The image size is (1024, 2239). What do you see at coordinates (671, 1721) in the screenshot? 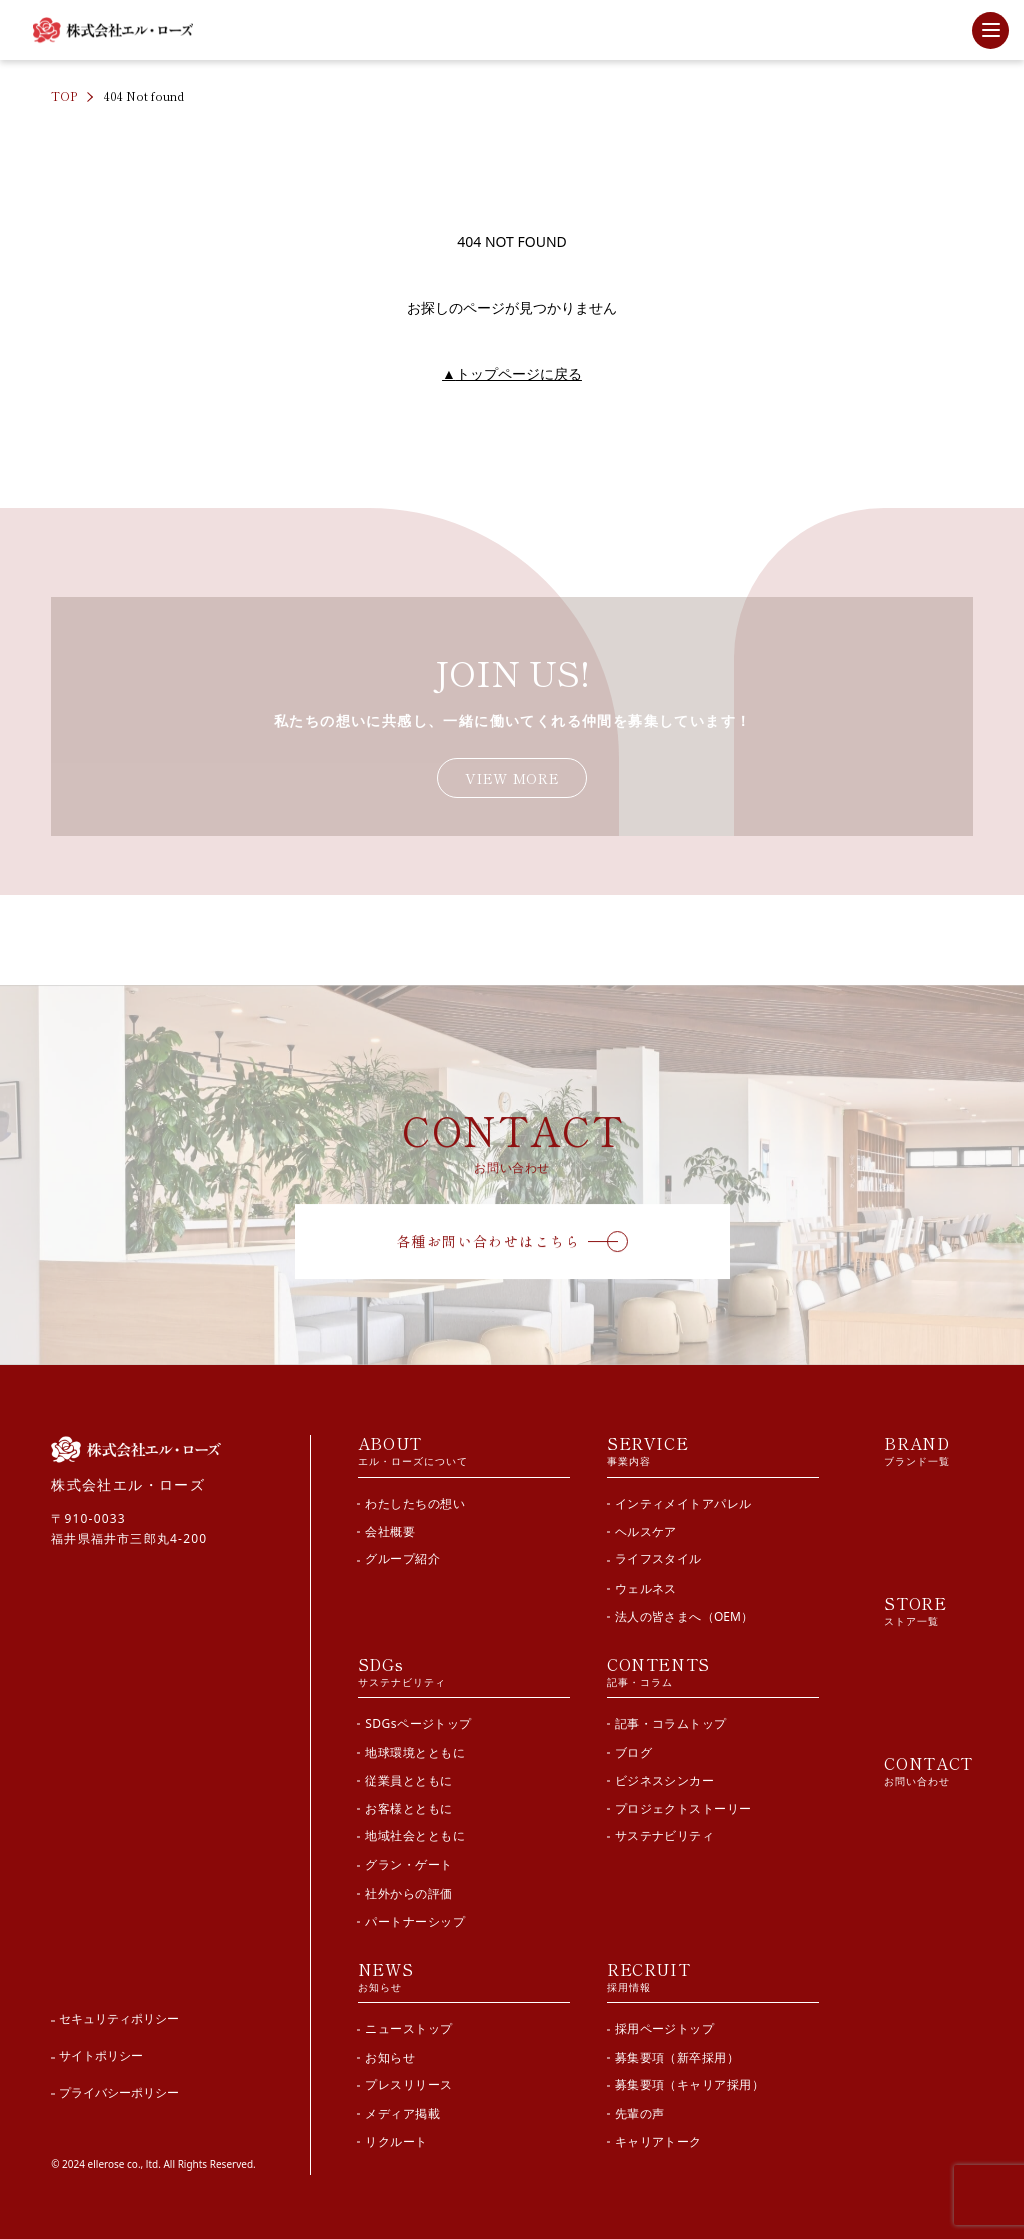
I see `記事・コラムトップ` at bounding box center [671, 1721].